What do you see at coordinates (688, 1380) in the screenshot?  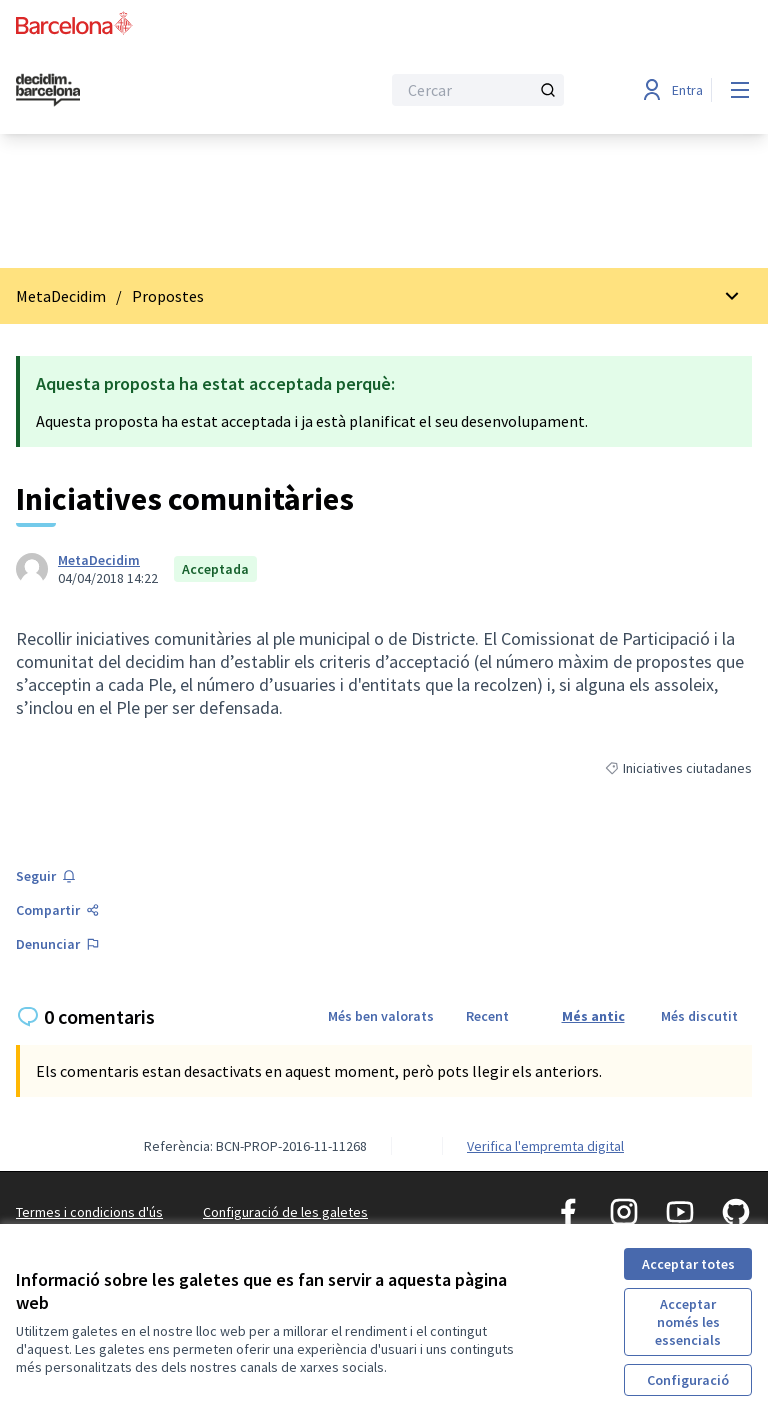 I see `Configuració` at bounding box center [688, 1380].